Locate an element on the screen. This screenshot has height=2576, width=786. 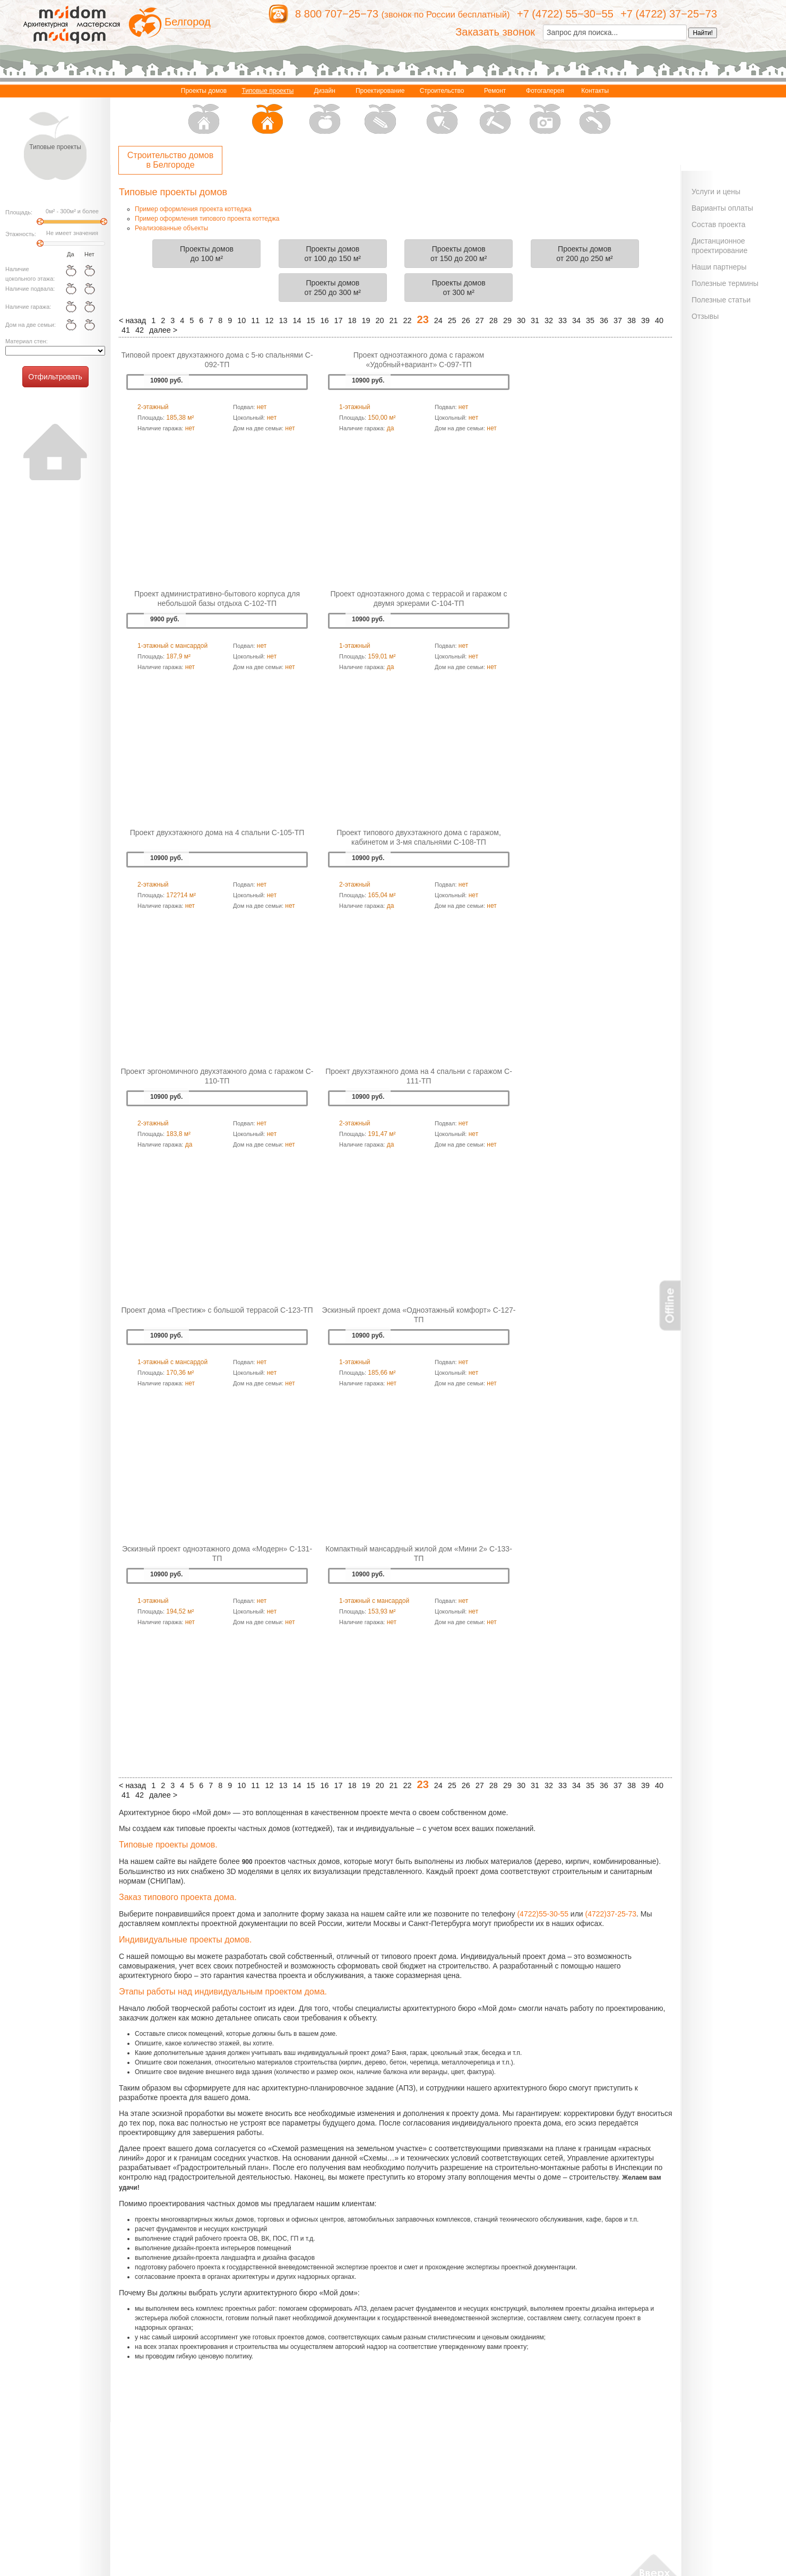
Проекты домовот 300 м² is located at coordinates (459, 288).